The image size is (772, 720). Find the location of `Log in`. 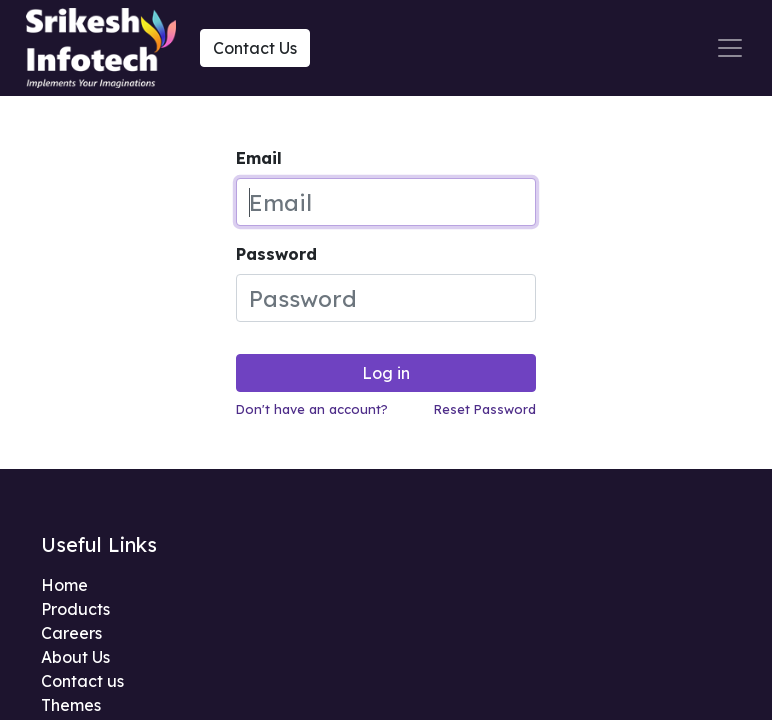

Log in is located at coordinates (386, 373).